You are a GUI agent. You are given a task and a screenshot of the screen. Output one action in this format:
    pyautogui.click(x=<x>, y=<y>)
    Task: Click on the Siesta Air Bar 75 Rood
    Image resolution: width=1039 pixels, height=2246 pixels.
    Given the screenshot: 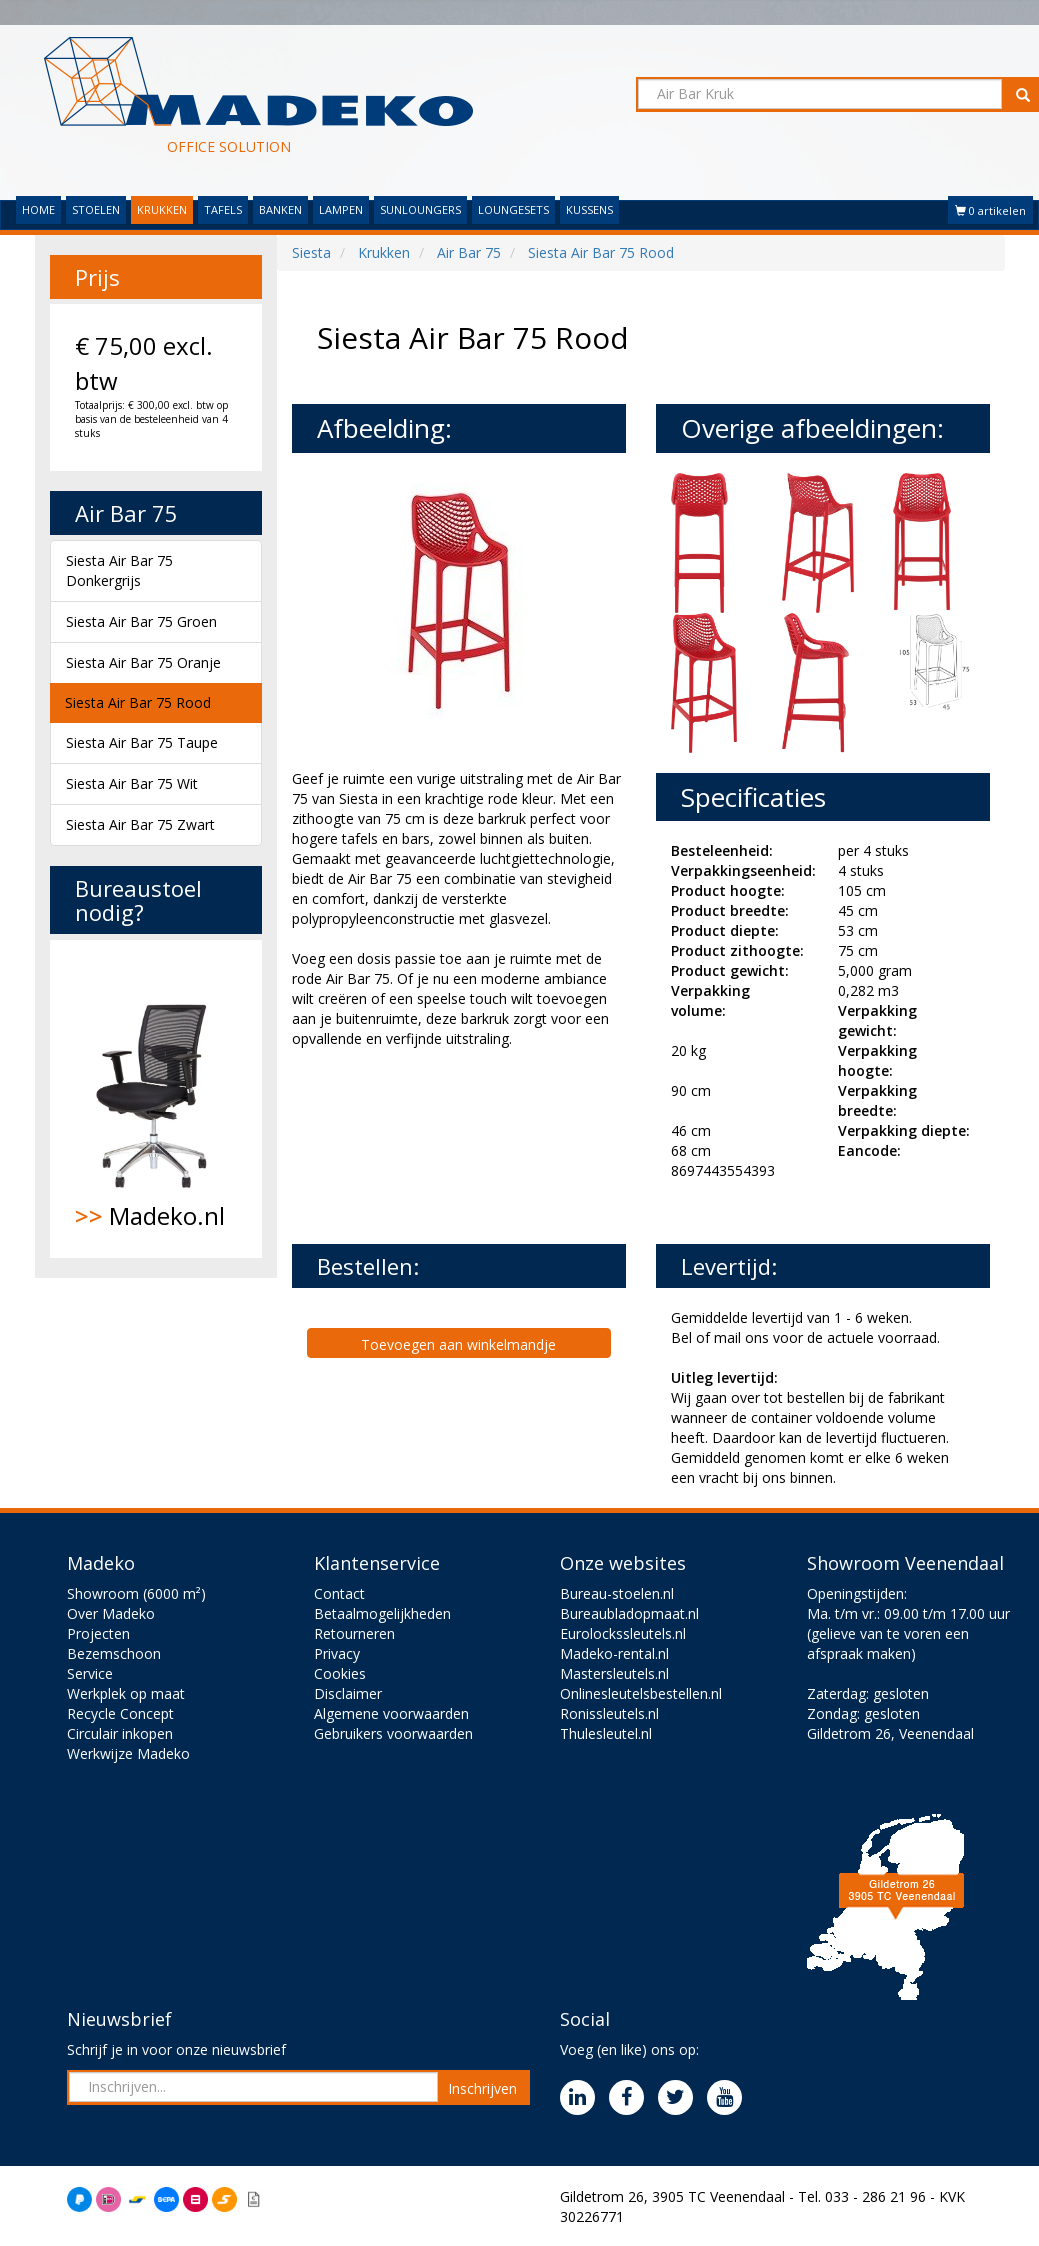 What is the action you would take?
    pyautogui.click(x=138, y=702)
    